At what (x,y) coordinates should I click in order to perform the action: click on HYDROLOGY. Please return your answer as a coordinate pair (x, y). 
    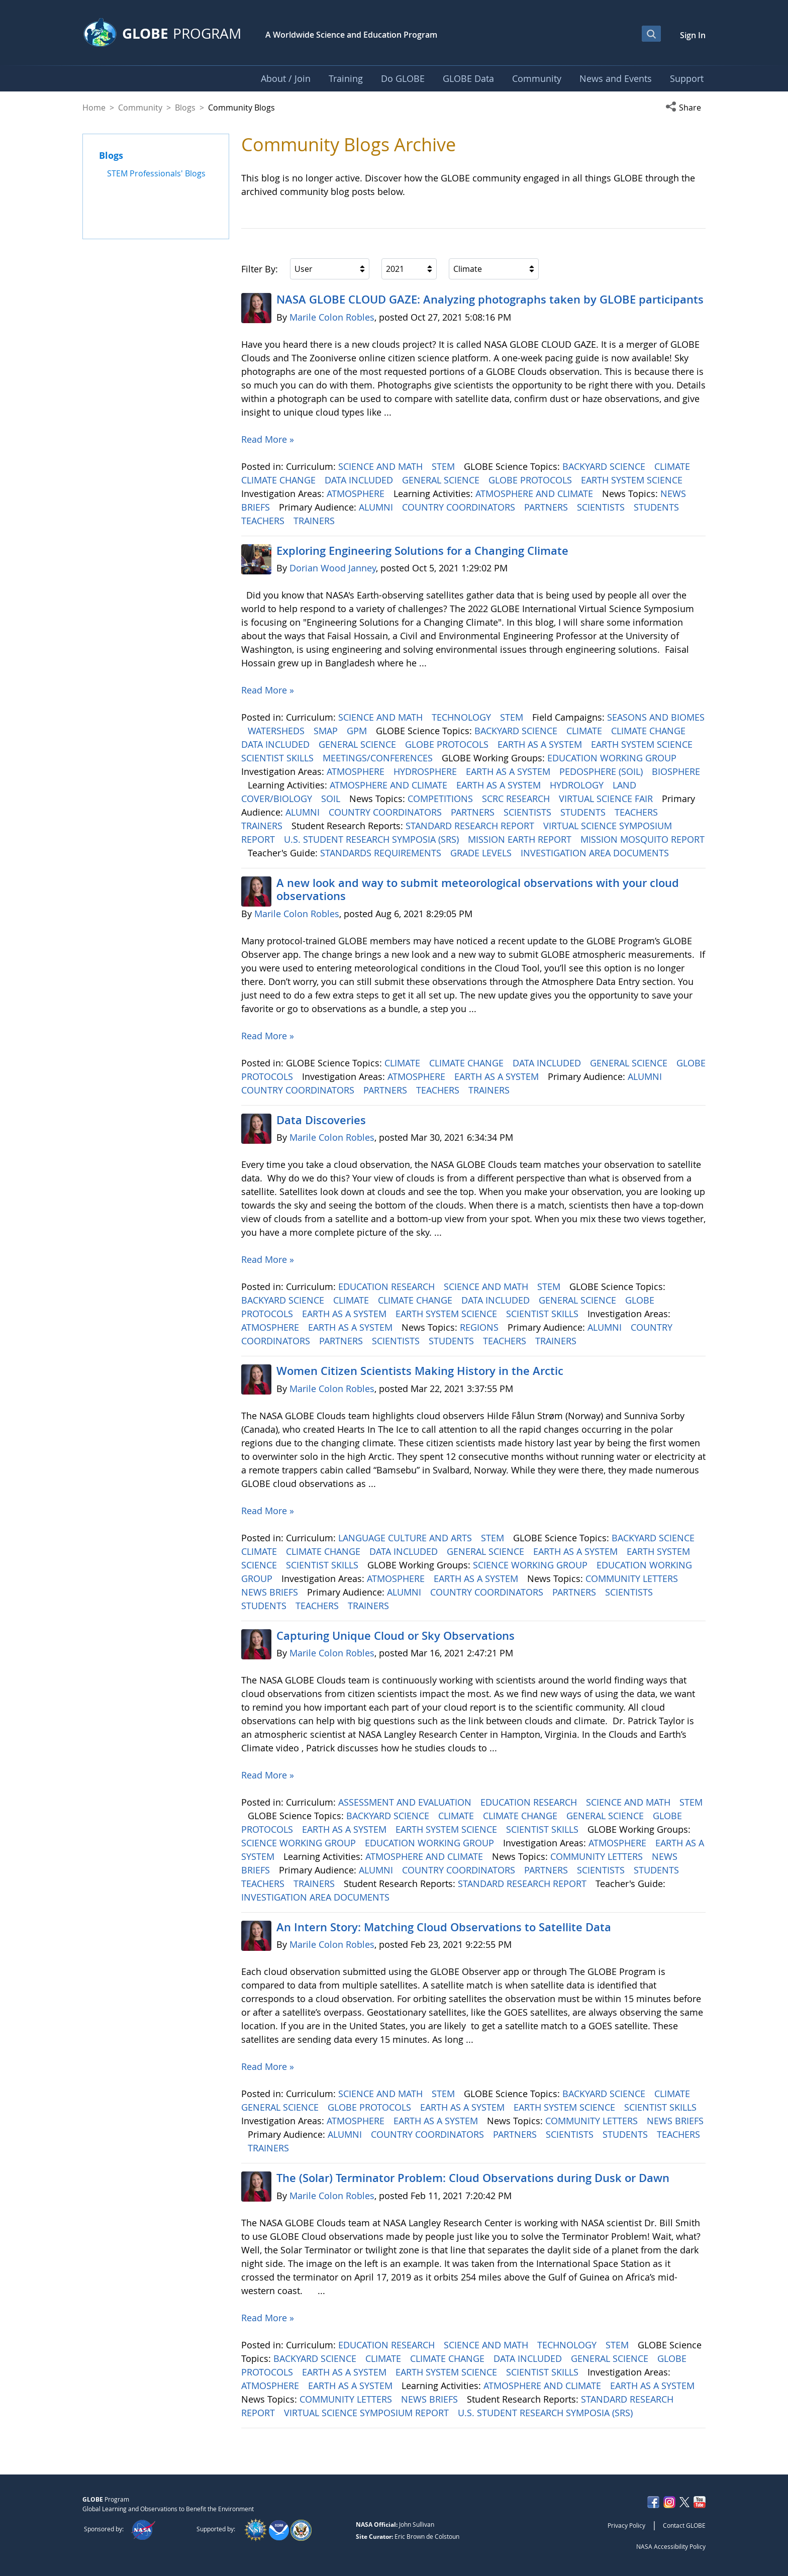
    Looking at the image, I should click on (578, 785).